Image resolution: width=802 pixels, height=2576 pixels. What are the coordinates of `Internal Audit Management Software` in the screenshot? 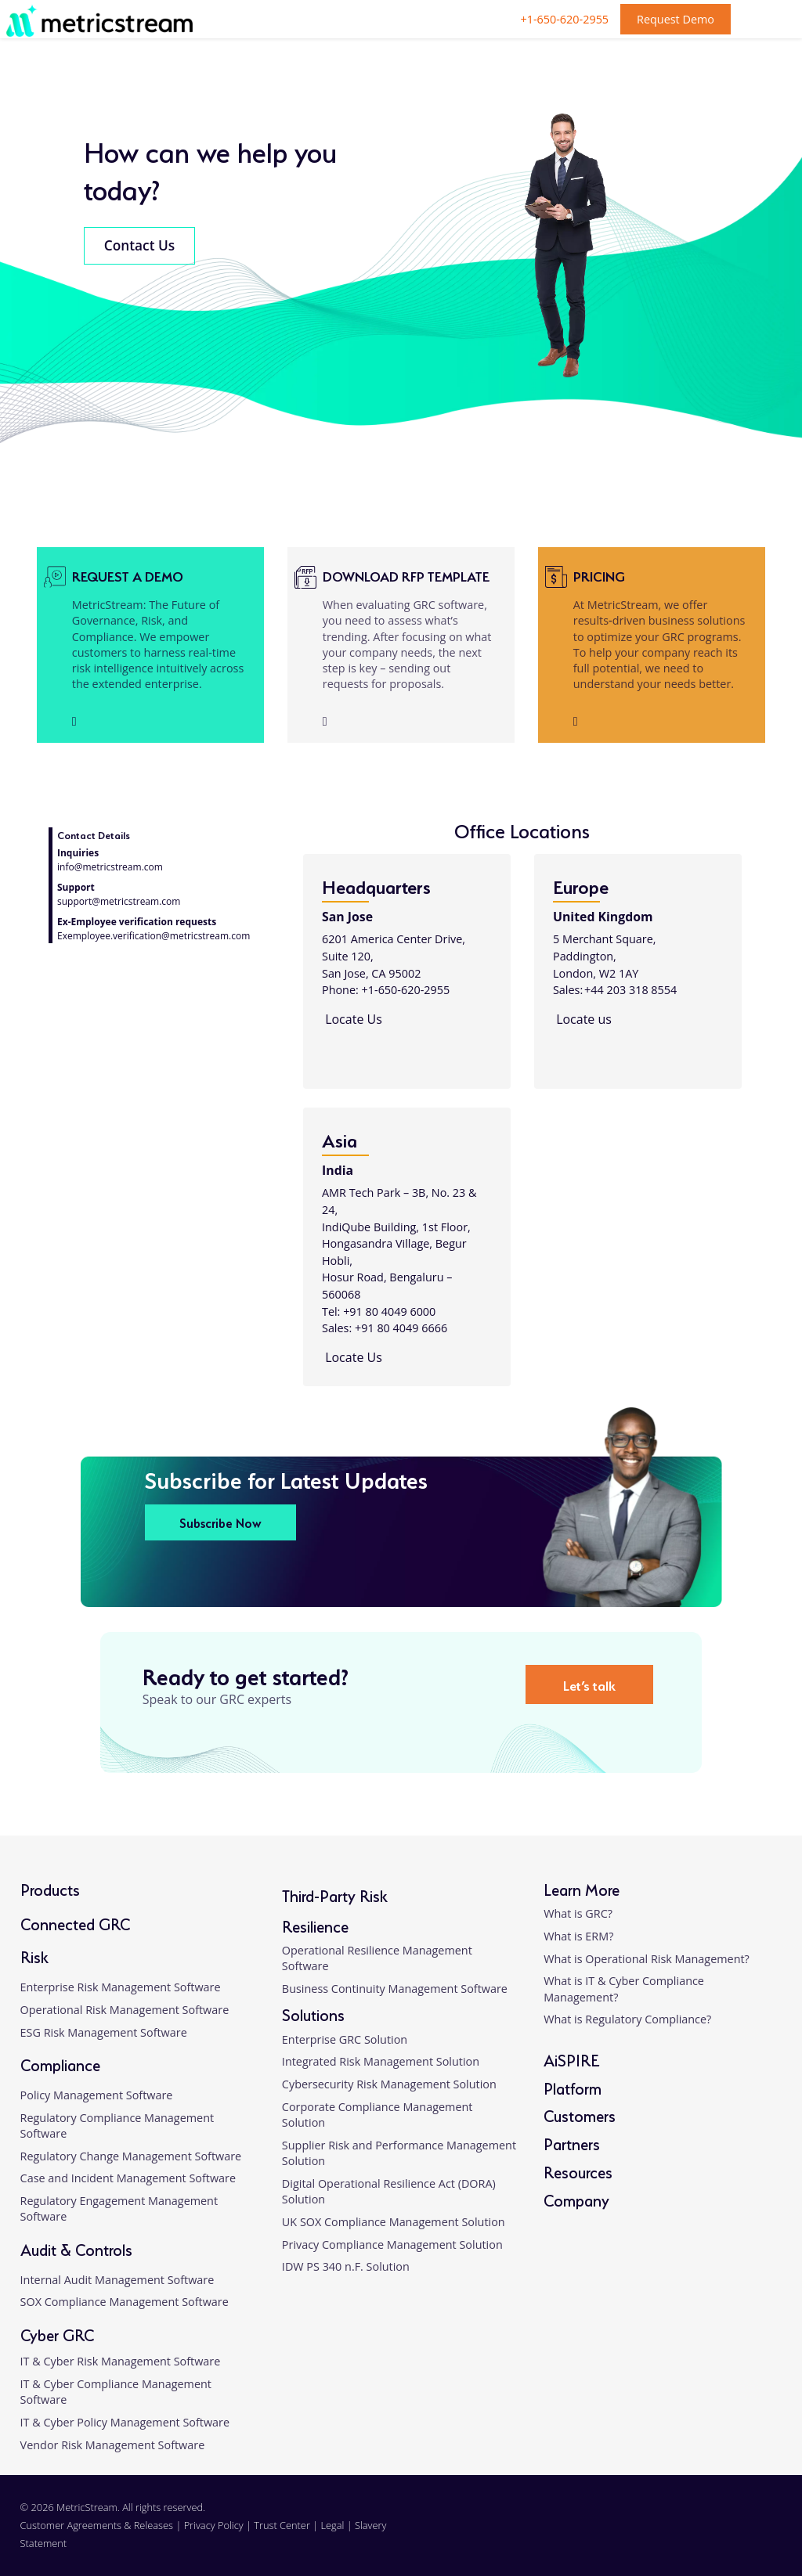 It's located at (117, 2279).